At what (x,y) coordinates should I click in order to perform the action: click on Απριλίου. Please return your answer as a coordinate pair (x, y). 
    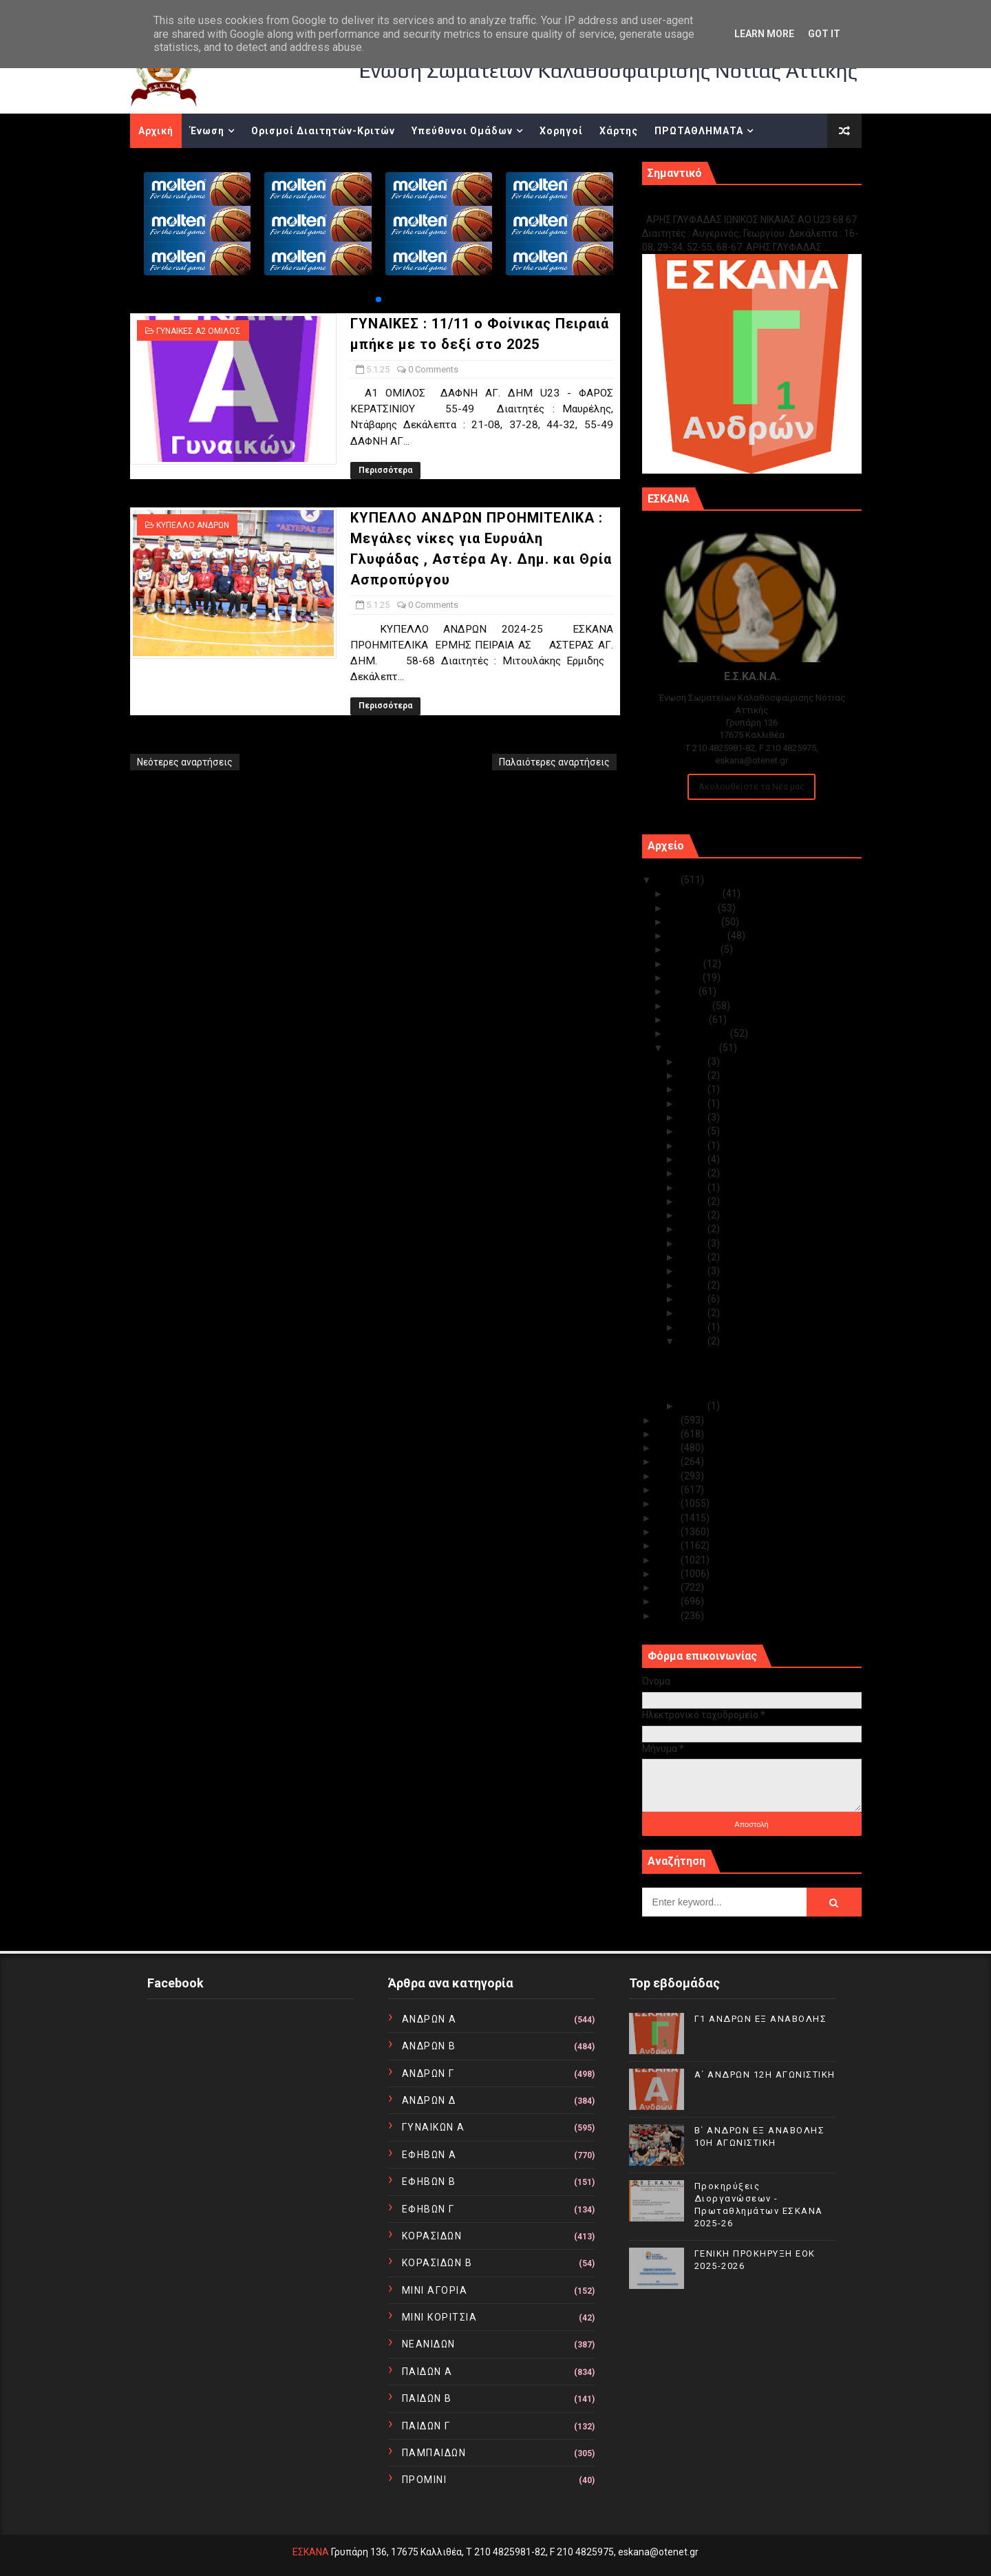
    Looking at the image, I should click on (690, 1005).